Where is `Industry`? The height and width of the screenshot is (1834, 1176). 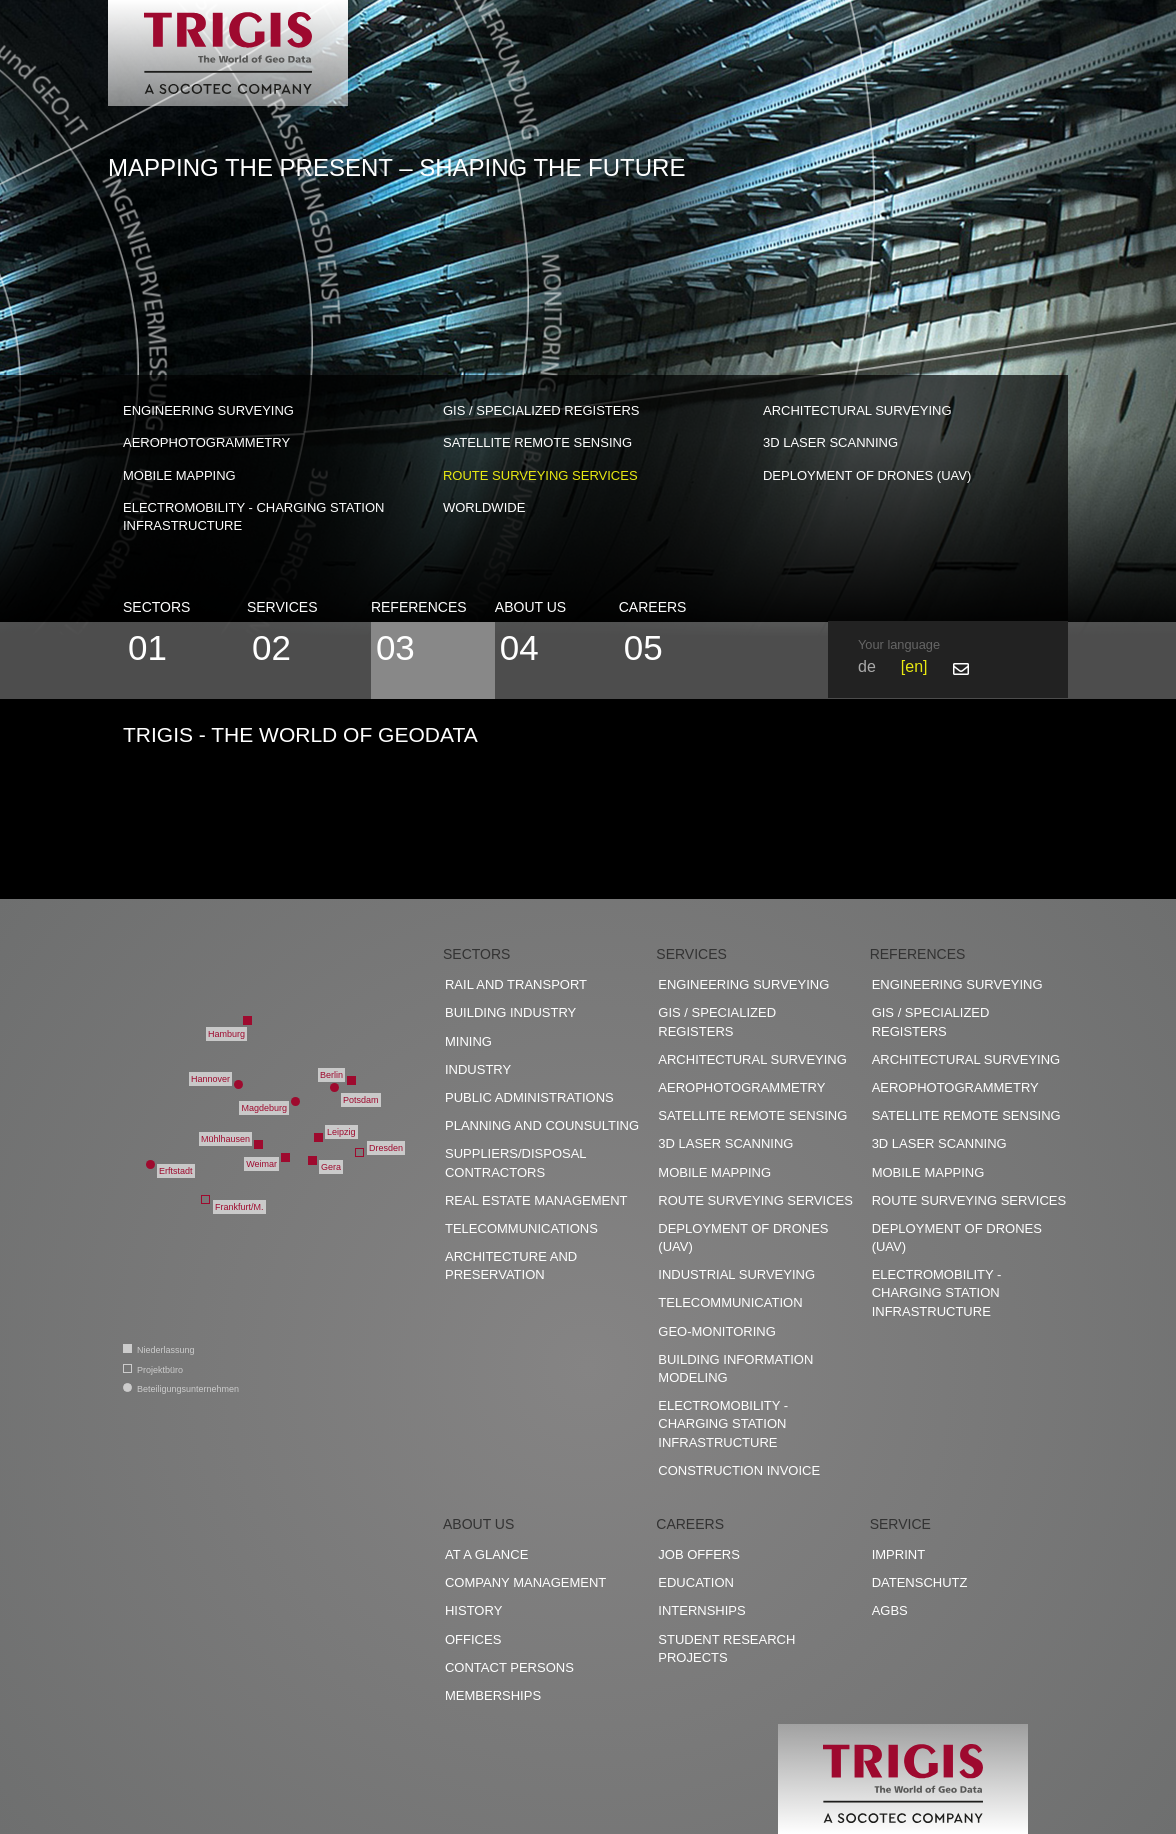 Industry is located at coordinates (478, 1069).